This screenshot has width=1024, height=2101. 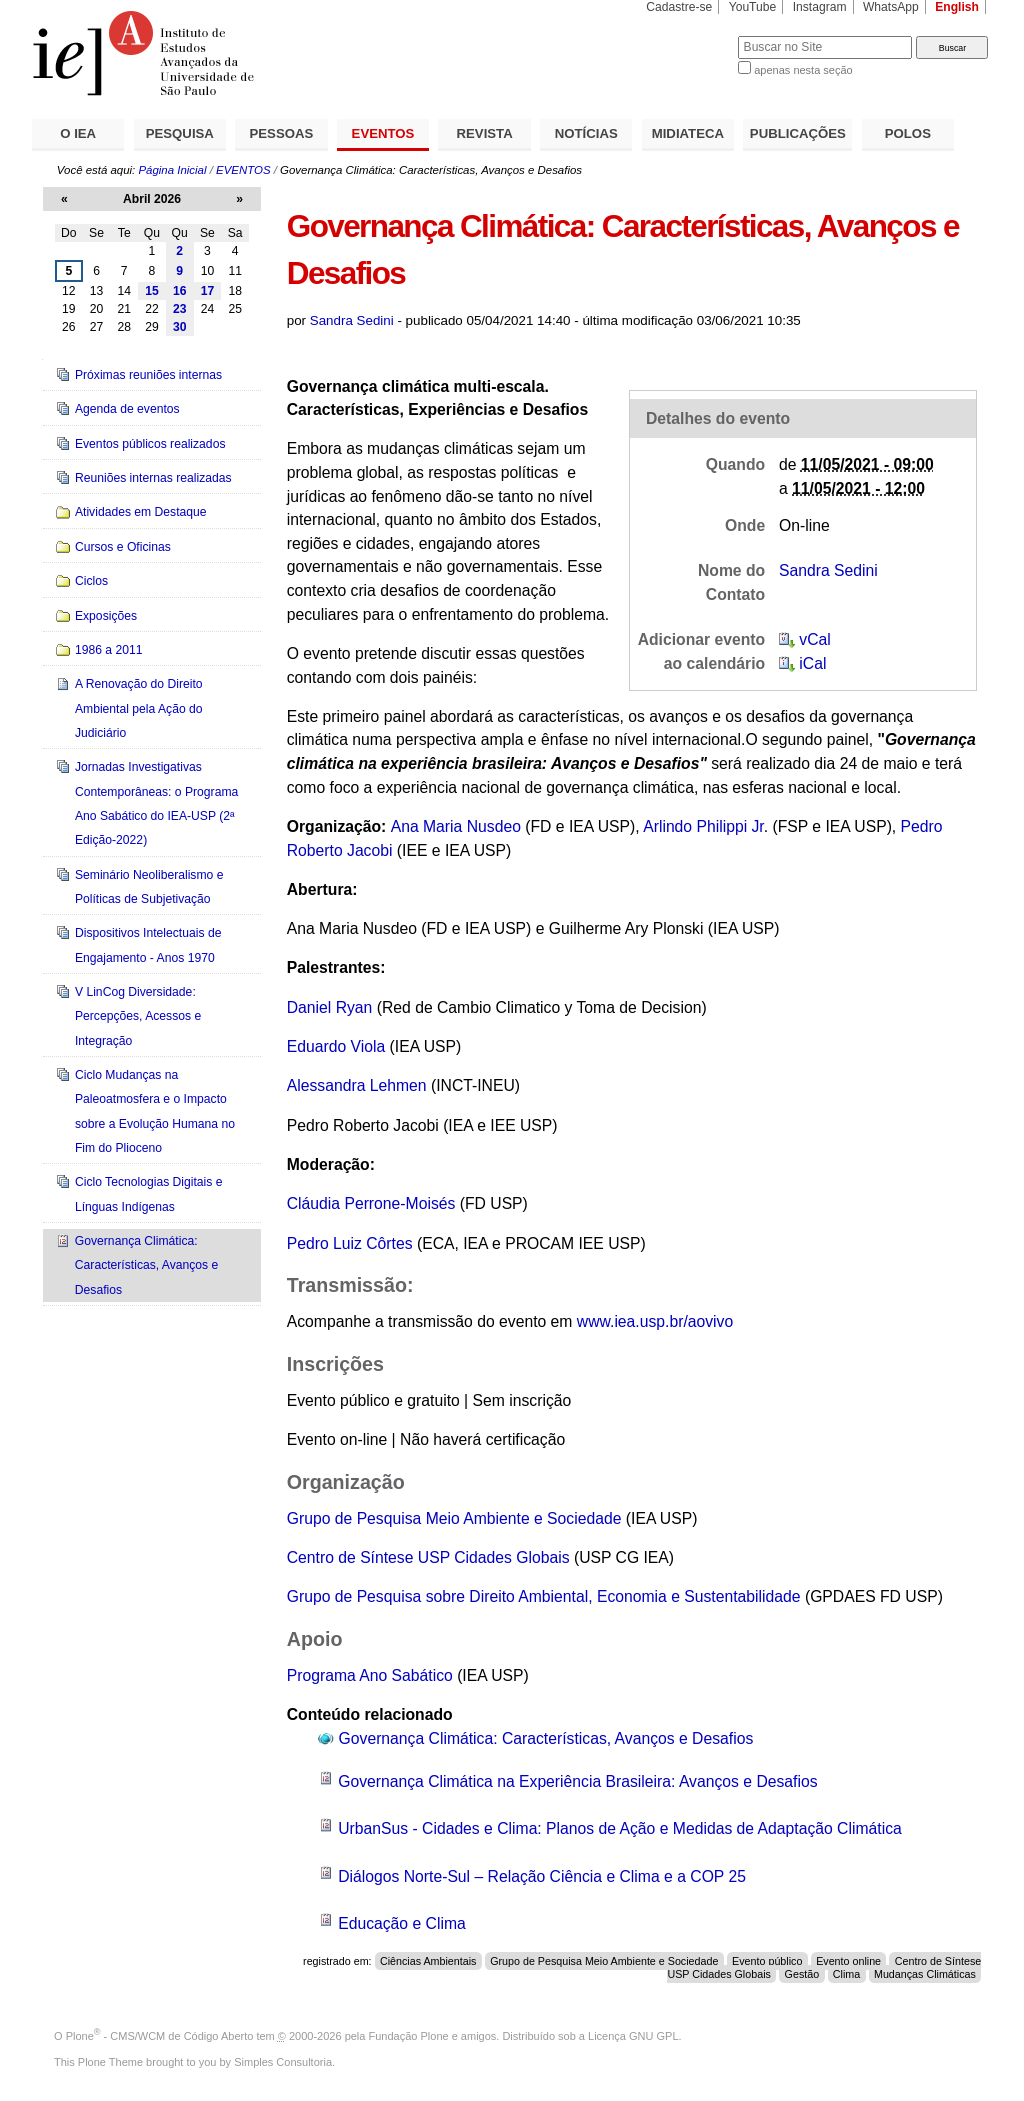 What do you see at coordinates (546, 1738) in the screenshot?
I see `Governança Climática: Características, Avanços e Desafios` at bounding box center [546, 1738].